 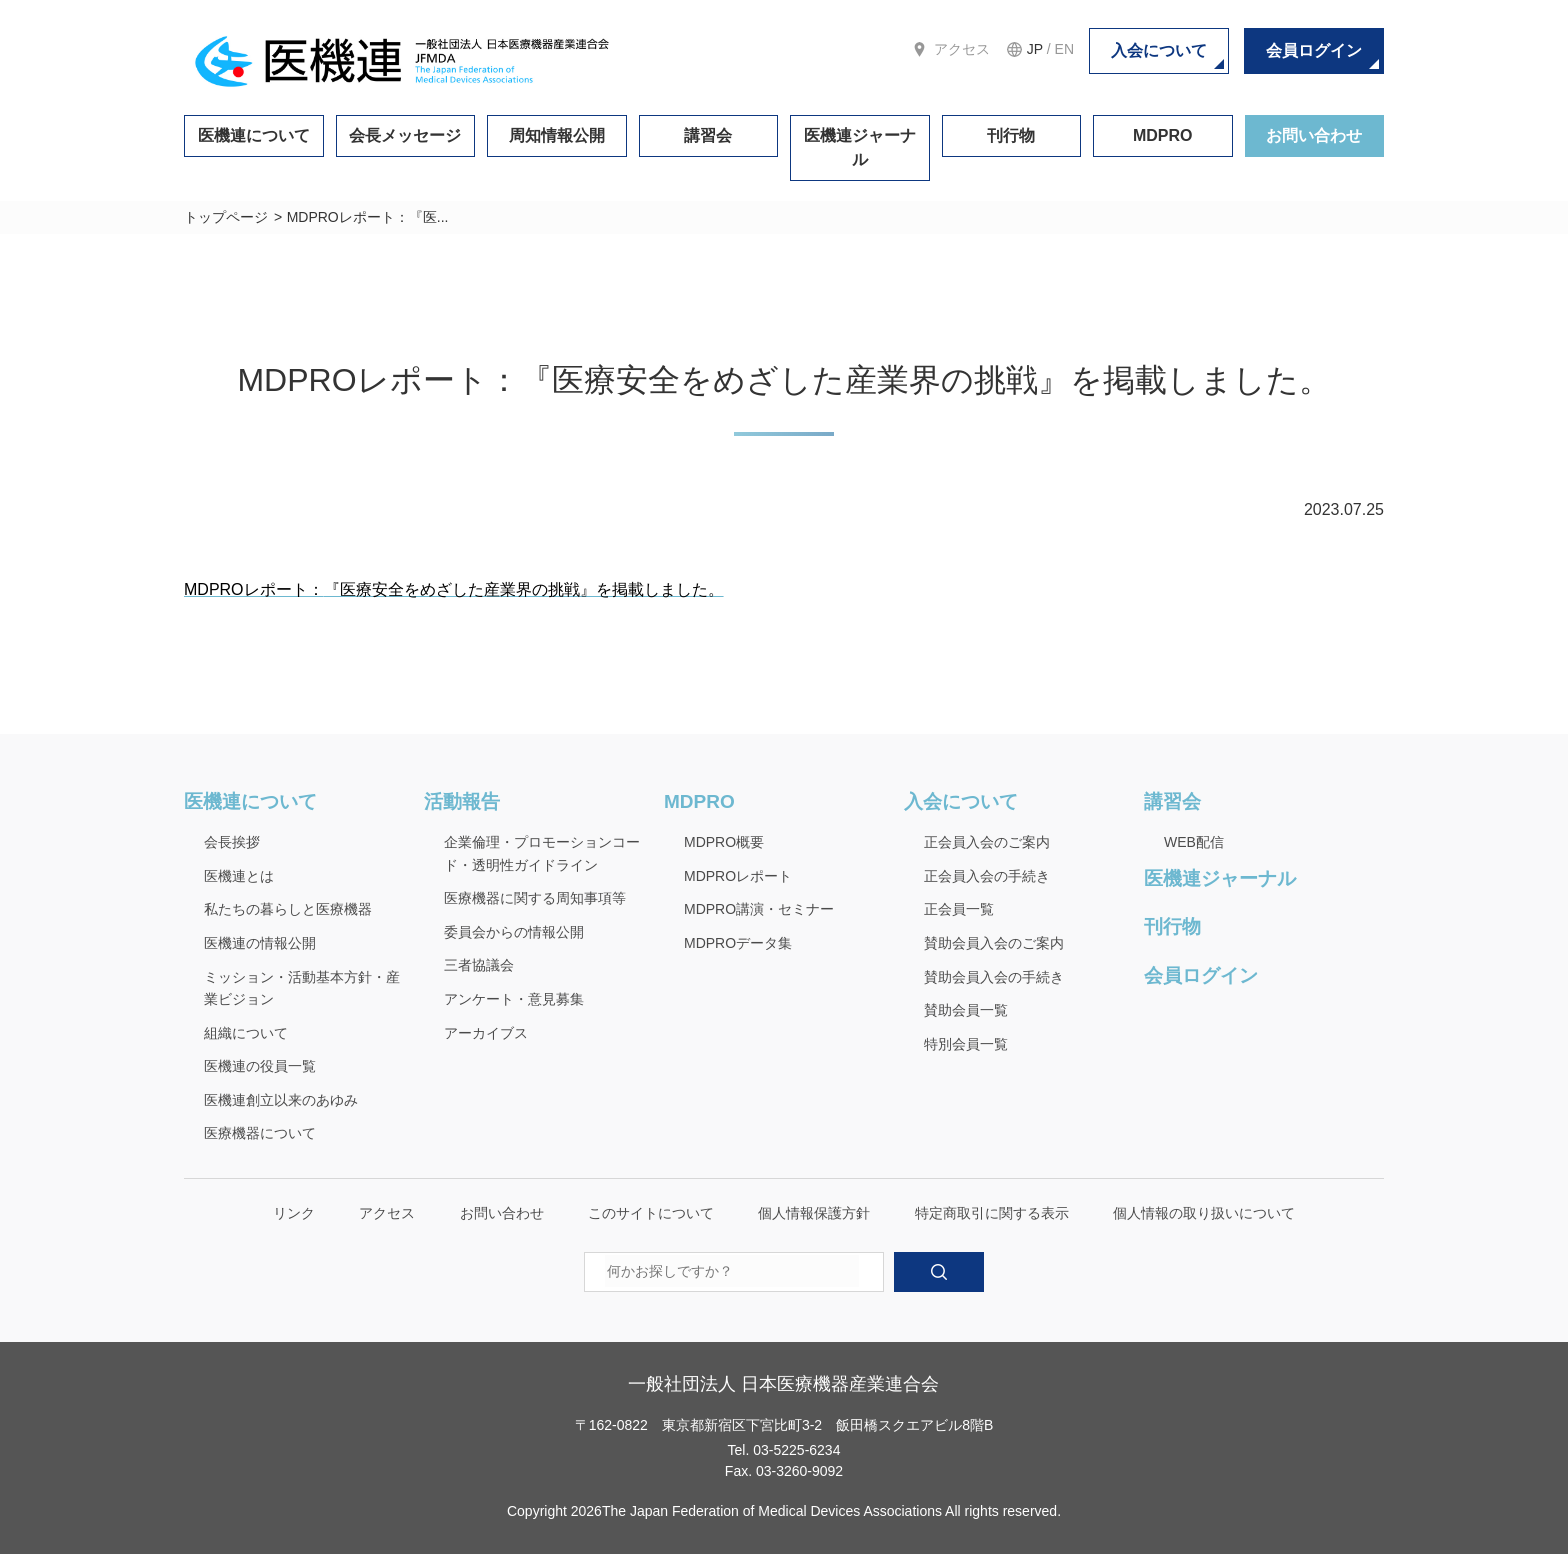 What do you see at coordinates (738, 876) in the screenshot?
I see `MDPROレポート` at bounding box center [738, 876].